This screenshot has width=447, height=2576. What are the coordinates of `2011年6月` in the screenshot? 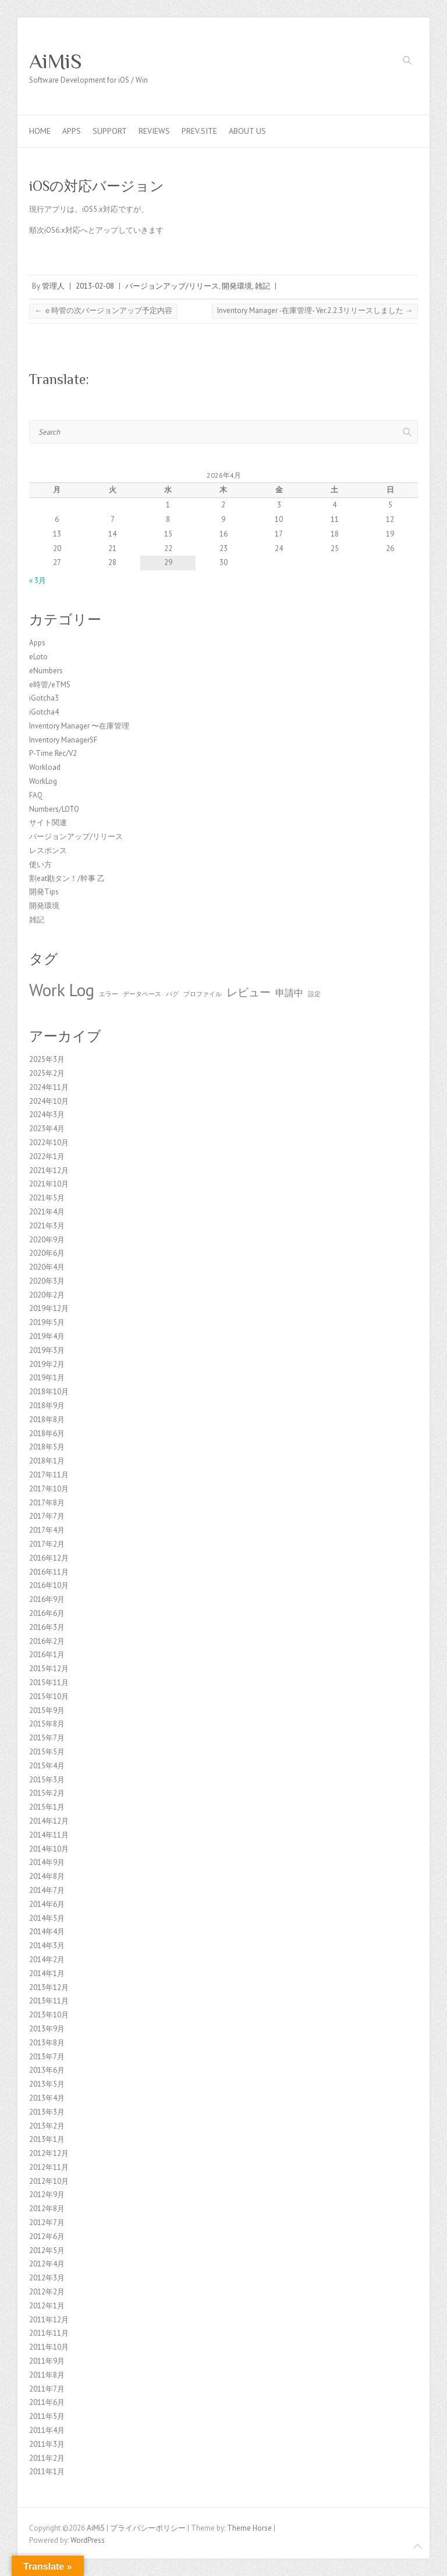 It's located at (47, 2402).